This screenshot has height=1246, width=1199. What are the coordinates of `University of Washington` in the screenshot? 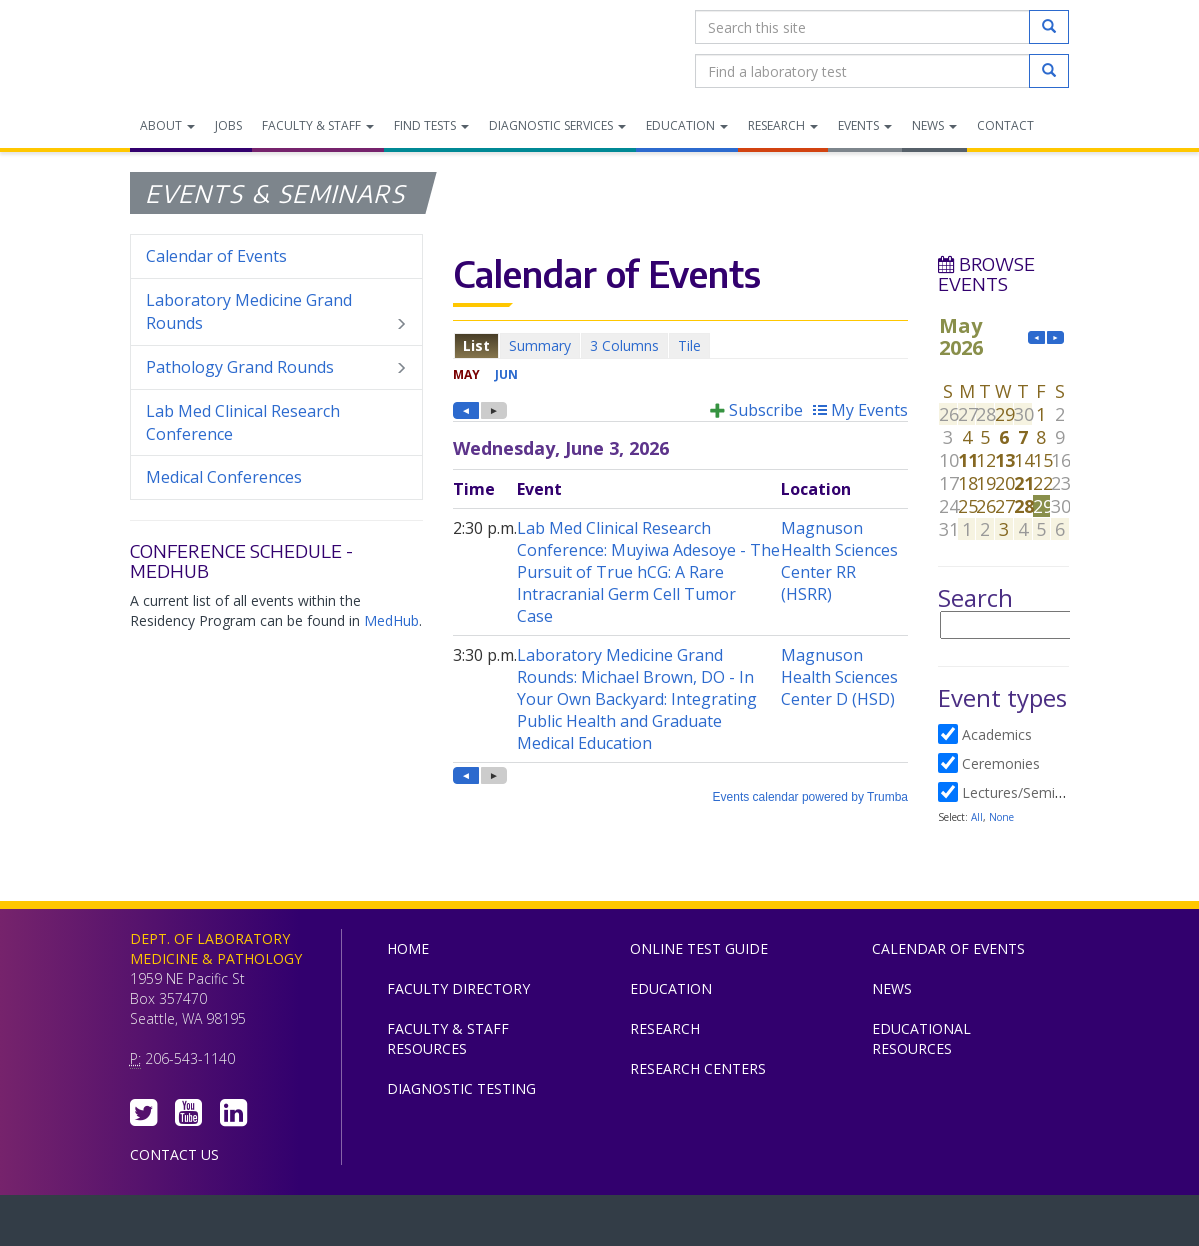 It's located at (685, 1225).